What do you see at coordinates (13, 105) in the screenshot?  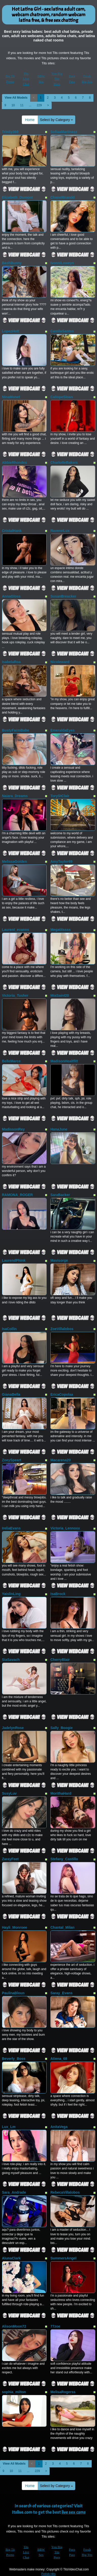 I see `10` at bounding box center [13, 105].